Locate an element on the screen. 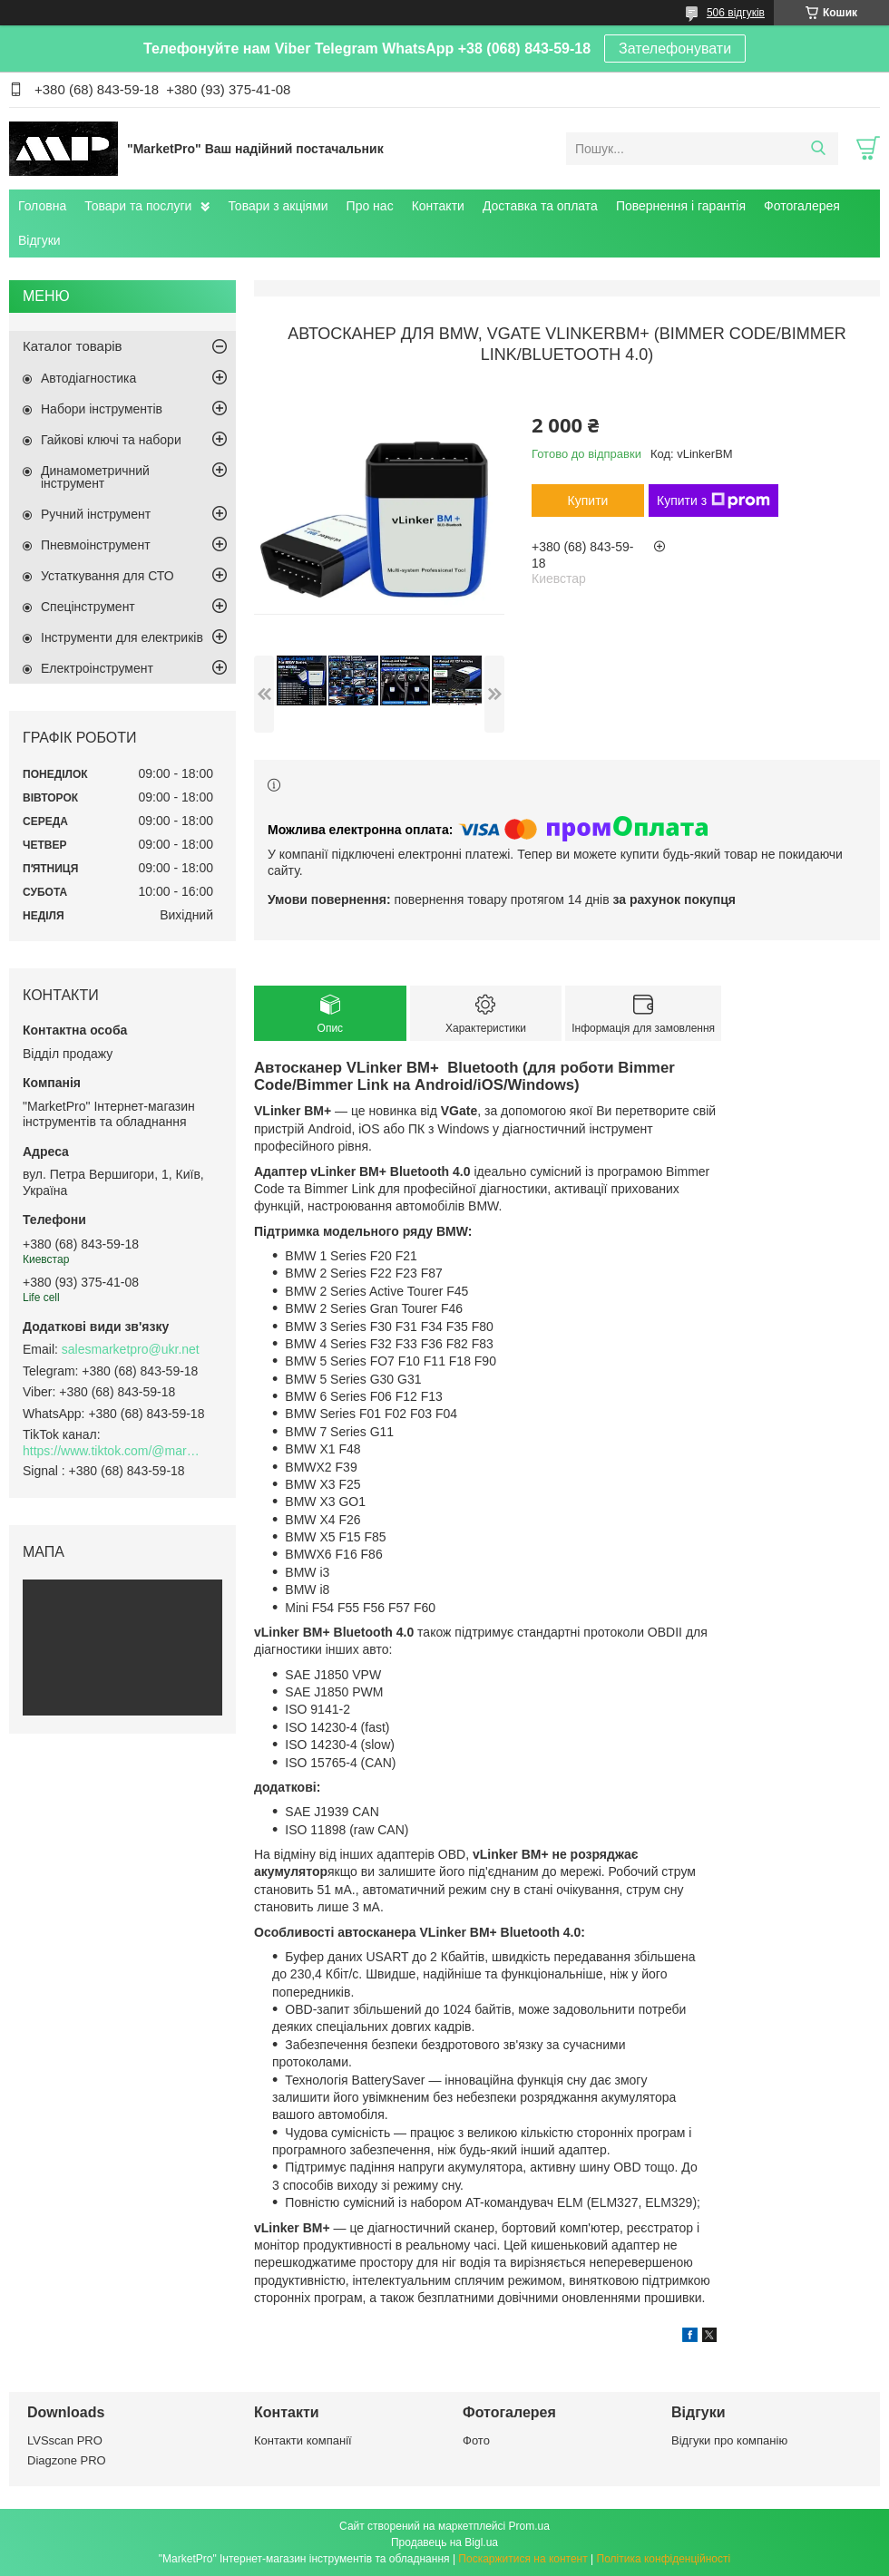 This screenshot has height=2576, width=889. [Шукати] is located at coordinates (817, 148).